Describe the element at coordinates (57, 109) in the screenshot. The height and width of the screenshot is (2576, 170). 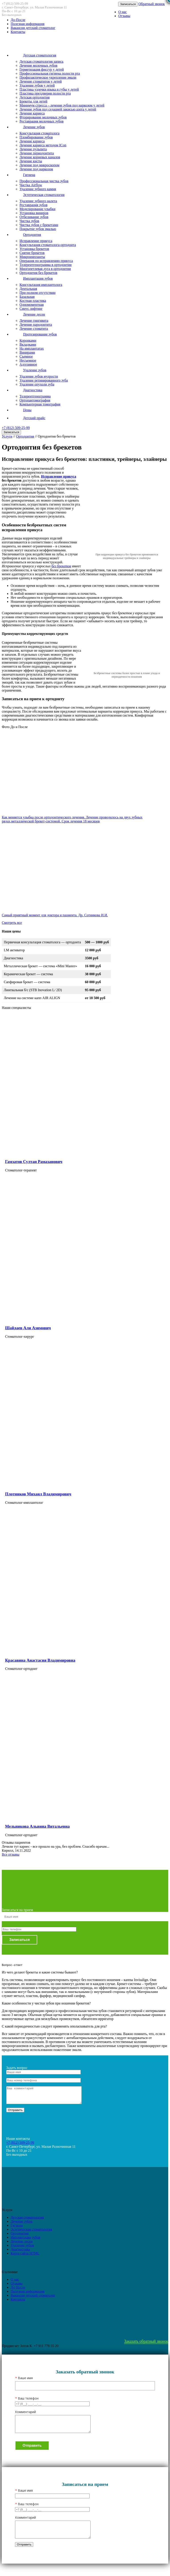
I see `Лечение зубов под седацией закисью азота у детей` at that location.